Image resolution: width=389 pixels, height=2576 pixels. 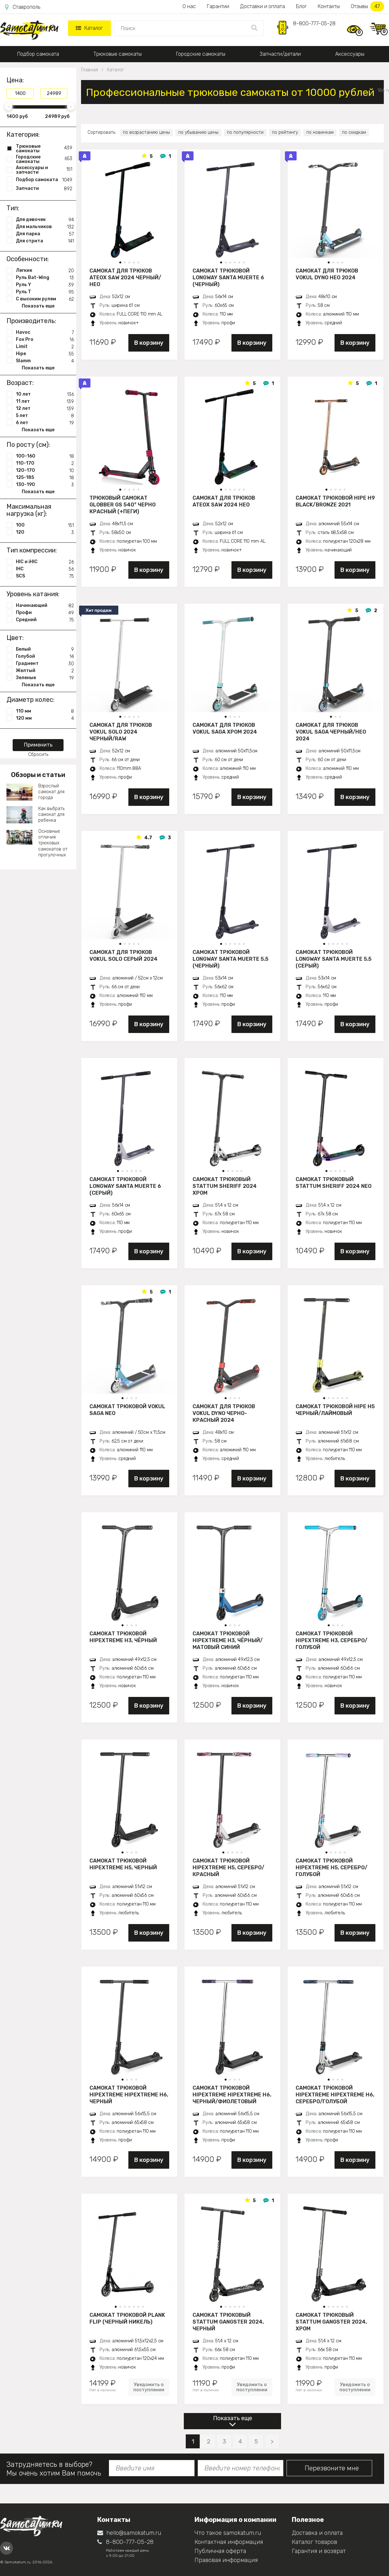 What do you see at coordinates (227, 2533) in the screenshot?
I see `Что такое samokatum.ru` at bounding box center [227, 2533].